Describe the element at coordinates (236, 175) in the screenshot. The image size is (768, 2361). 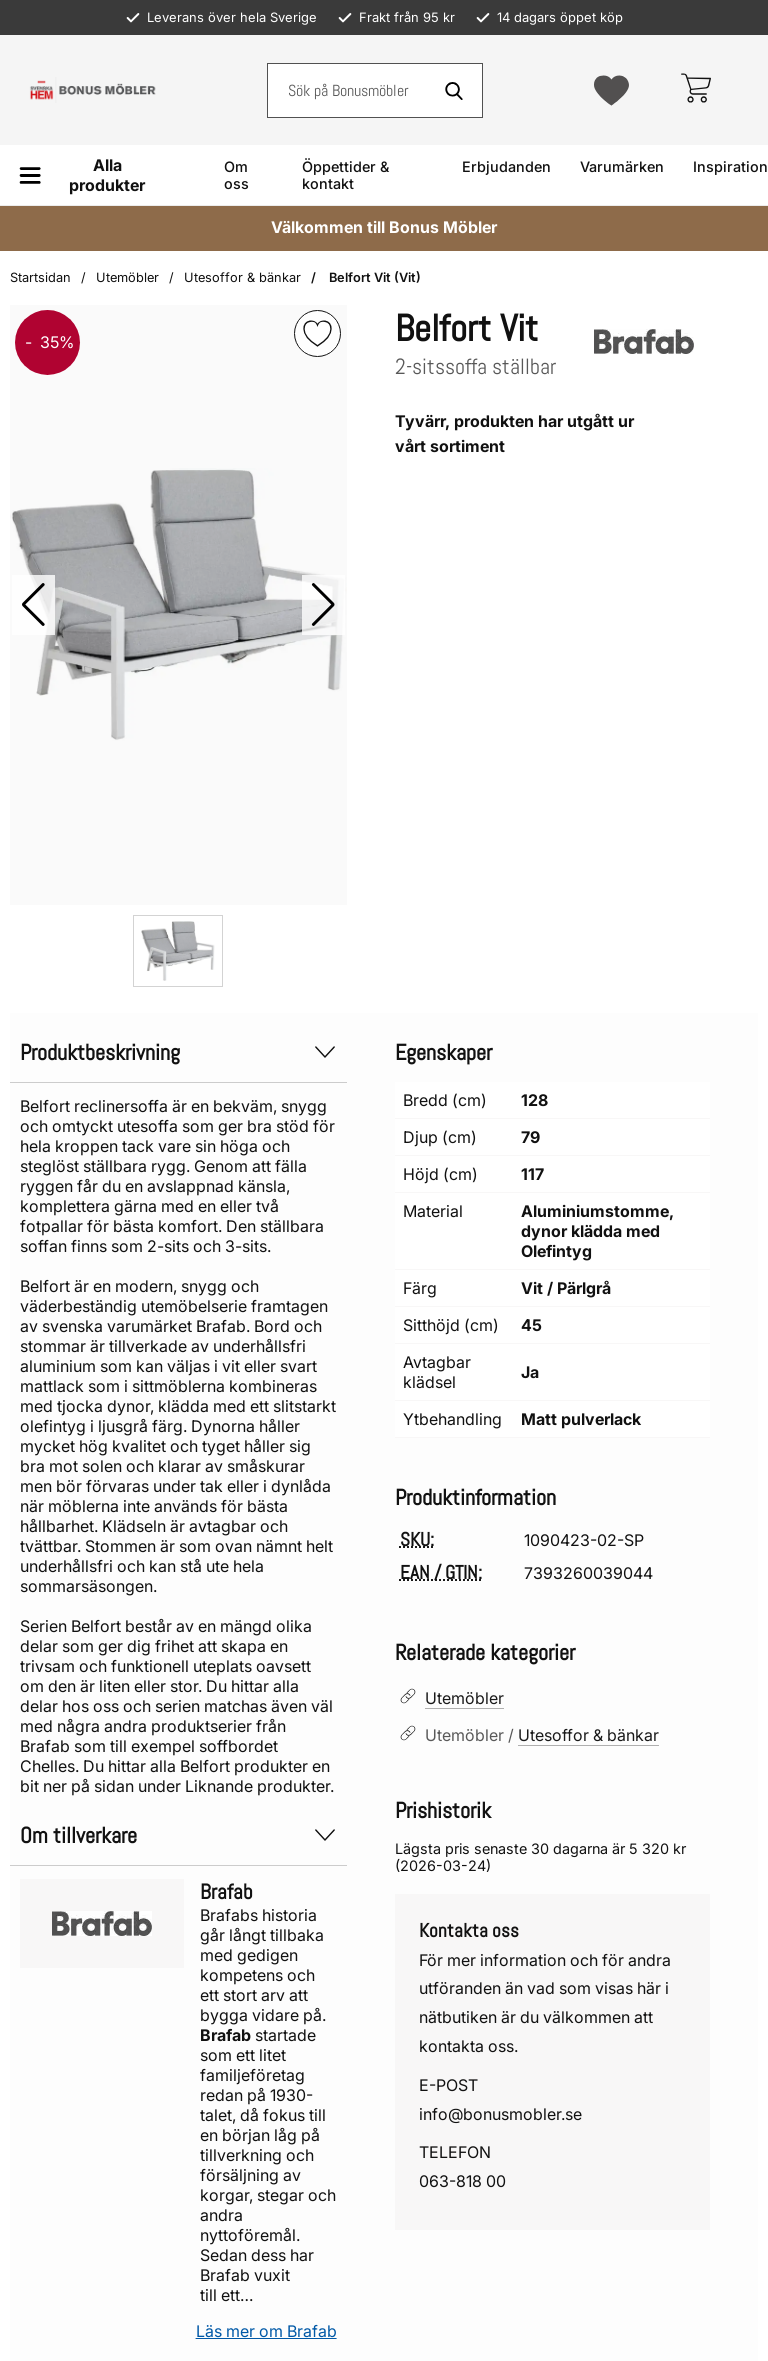
I see `Om oss` at that location.